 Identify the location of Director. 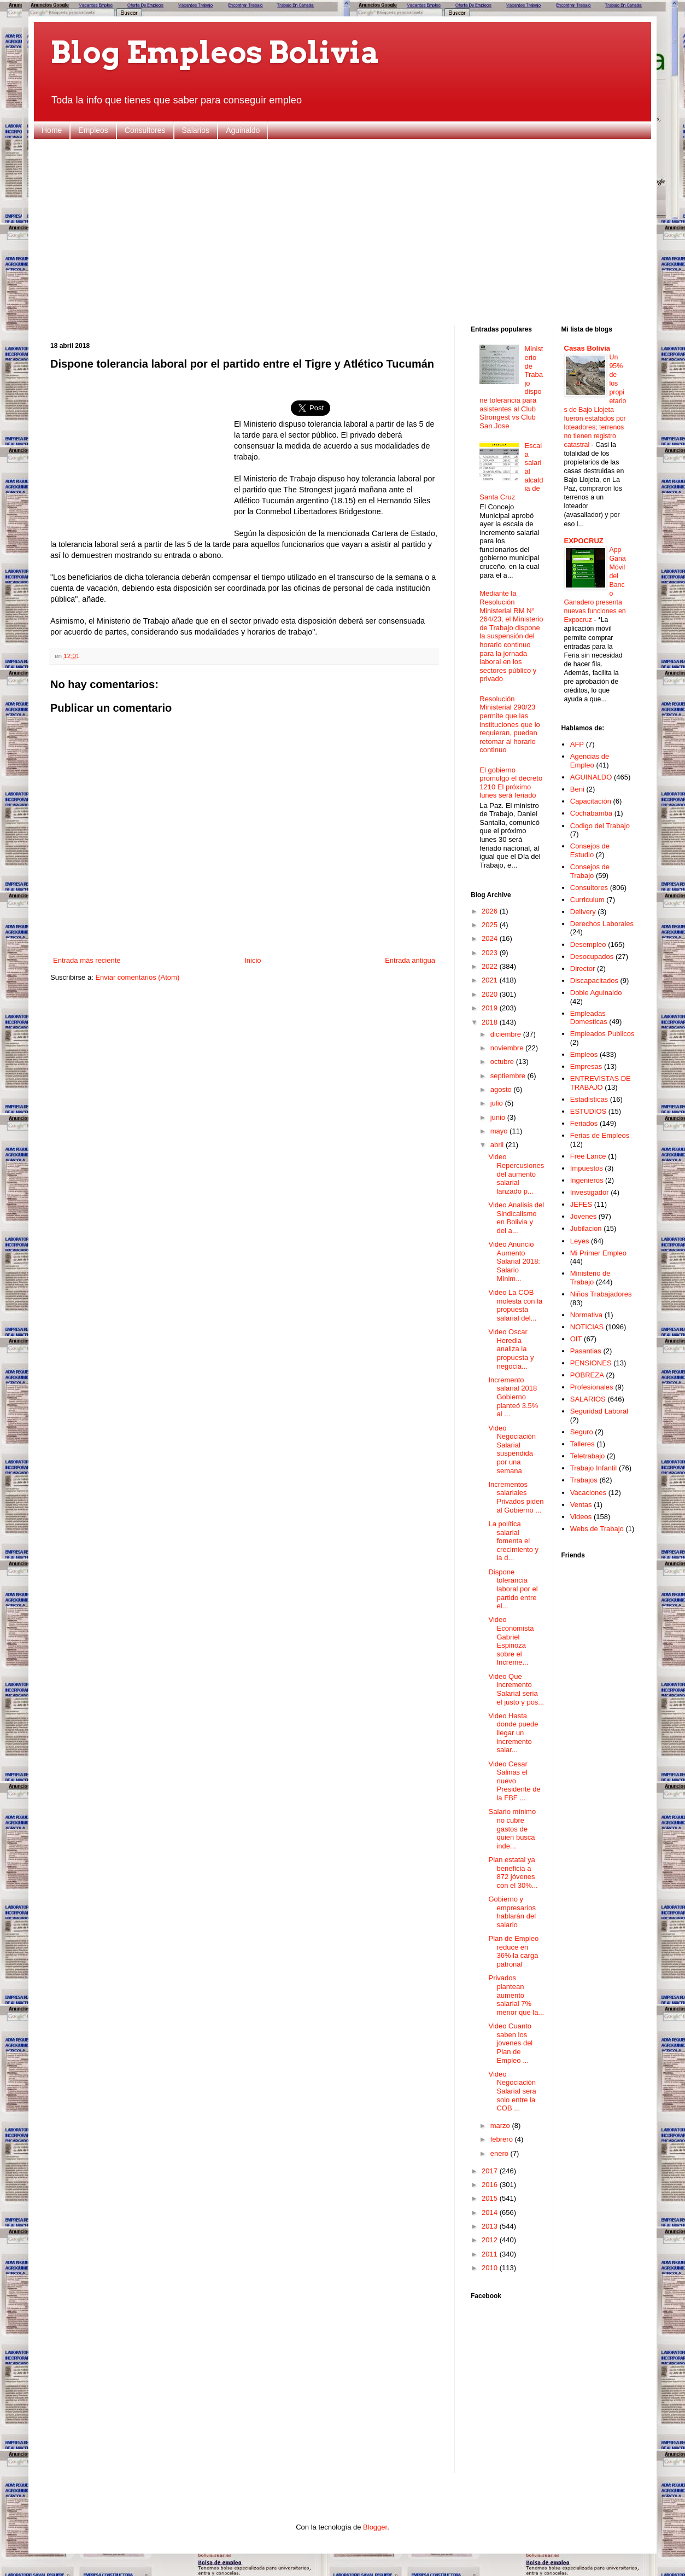
(582, 968).